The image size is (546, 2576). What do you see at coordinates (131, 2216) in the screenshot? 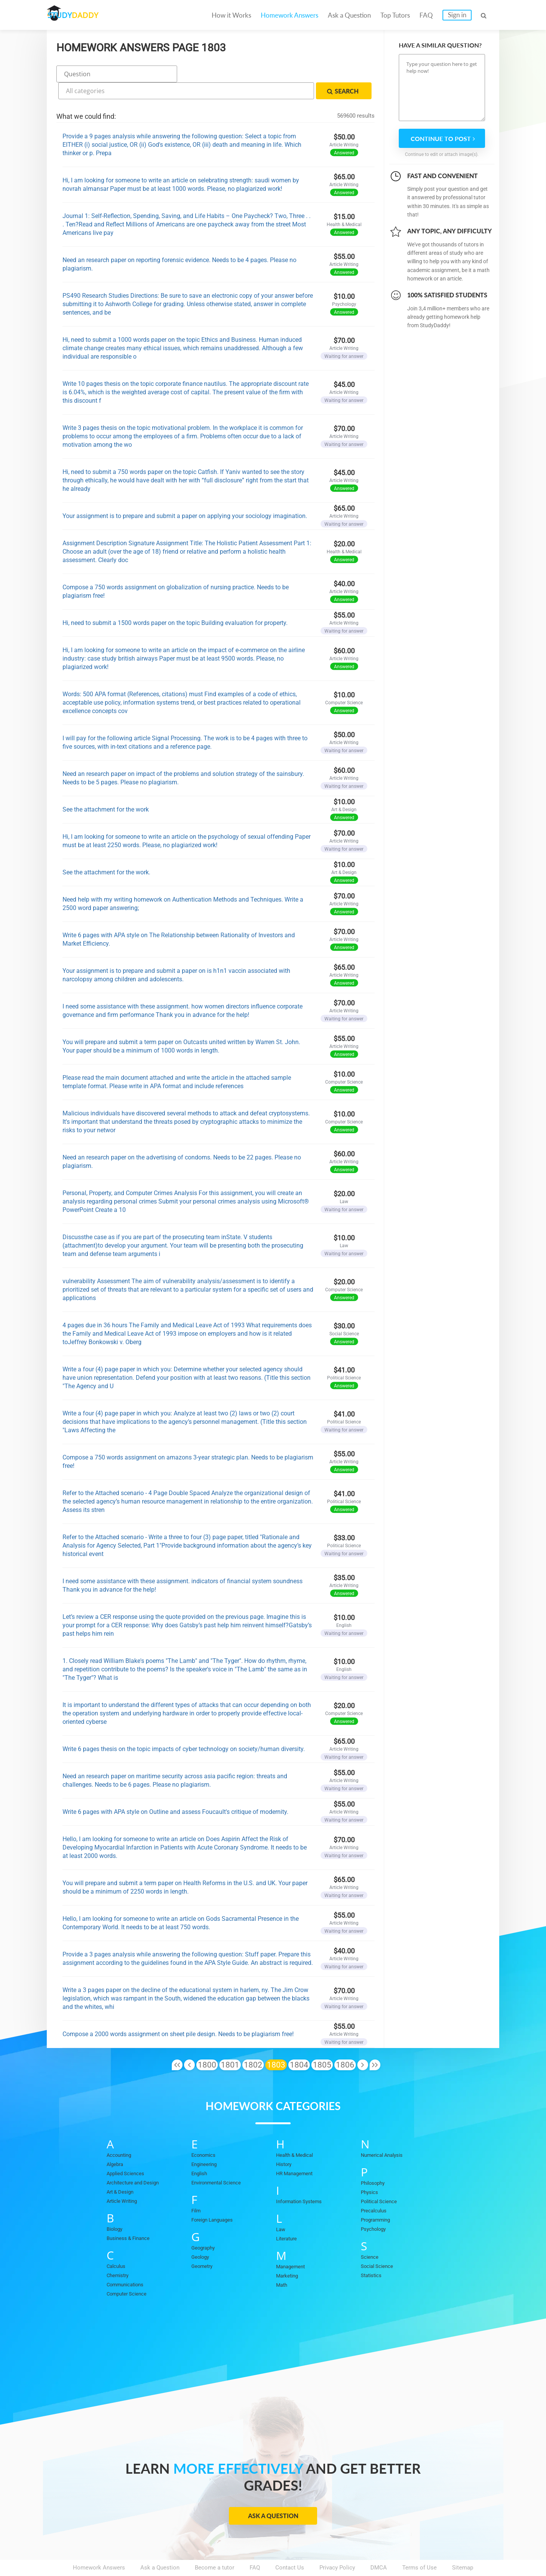
I see `Business & Finance` at bounding box center [131, 2216].